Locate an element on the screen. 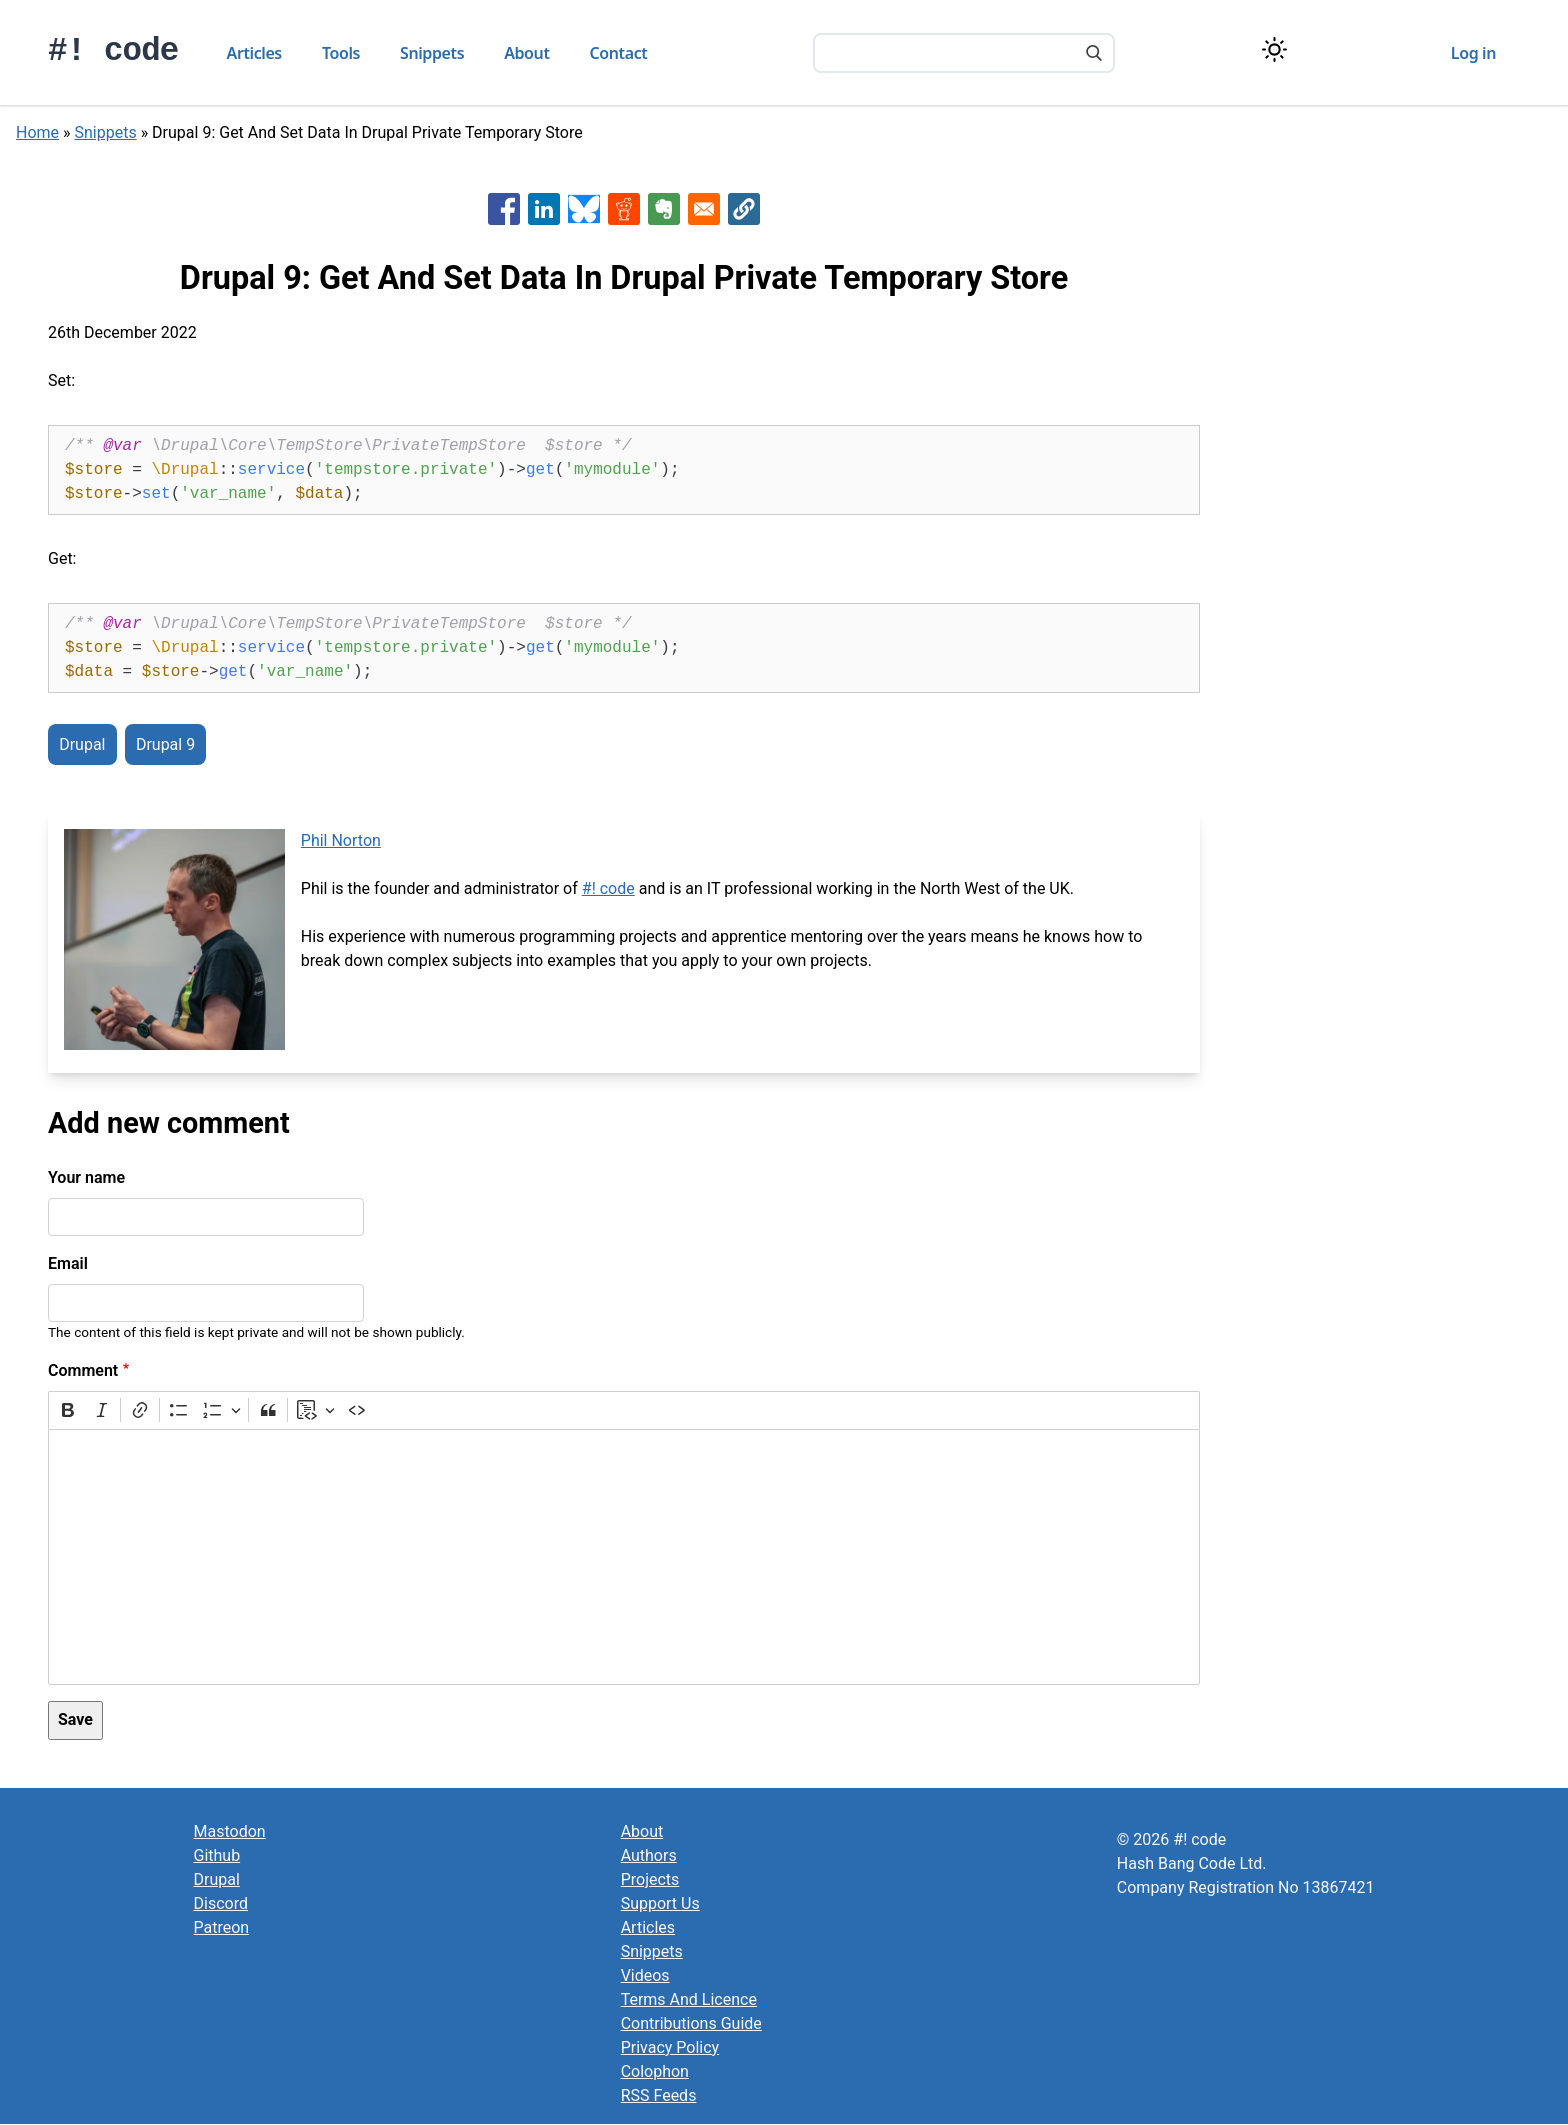 The width and height of the screenshot is (1568, 2125). [Switch color theme] is located at coordinates (1274, 49).